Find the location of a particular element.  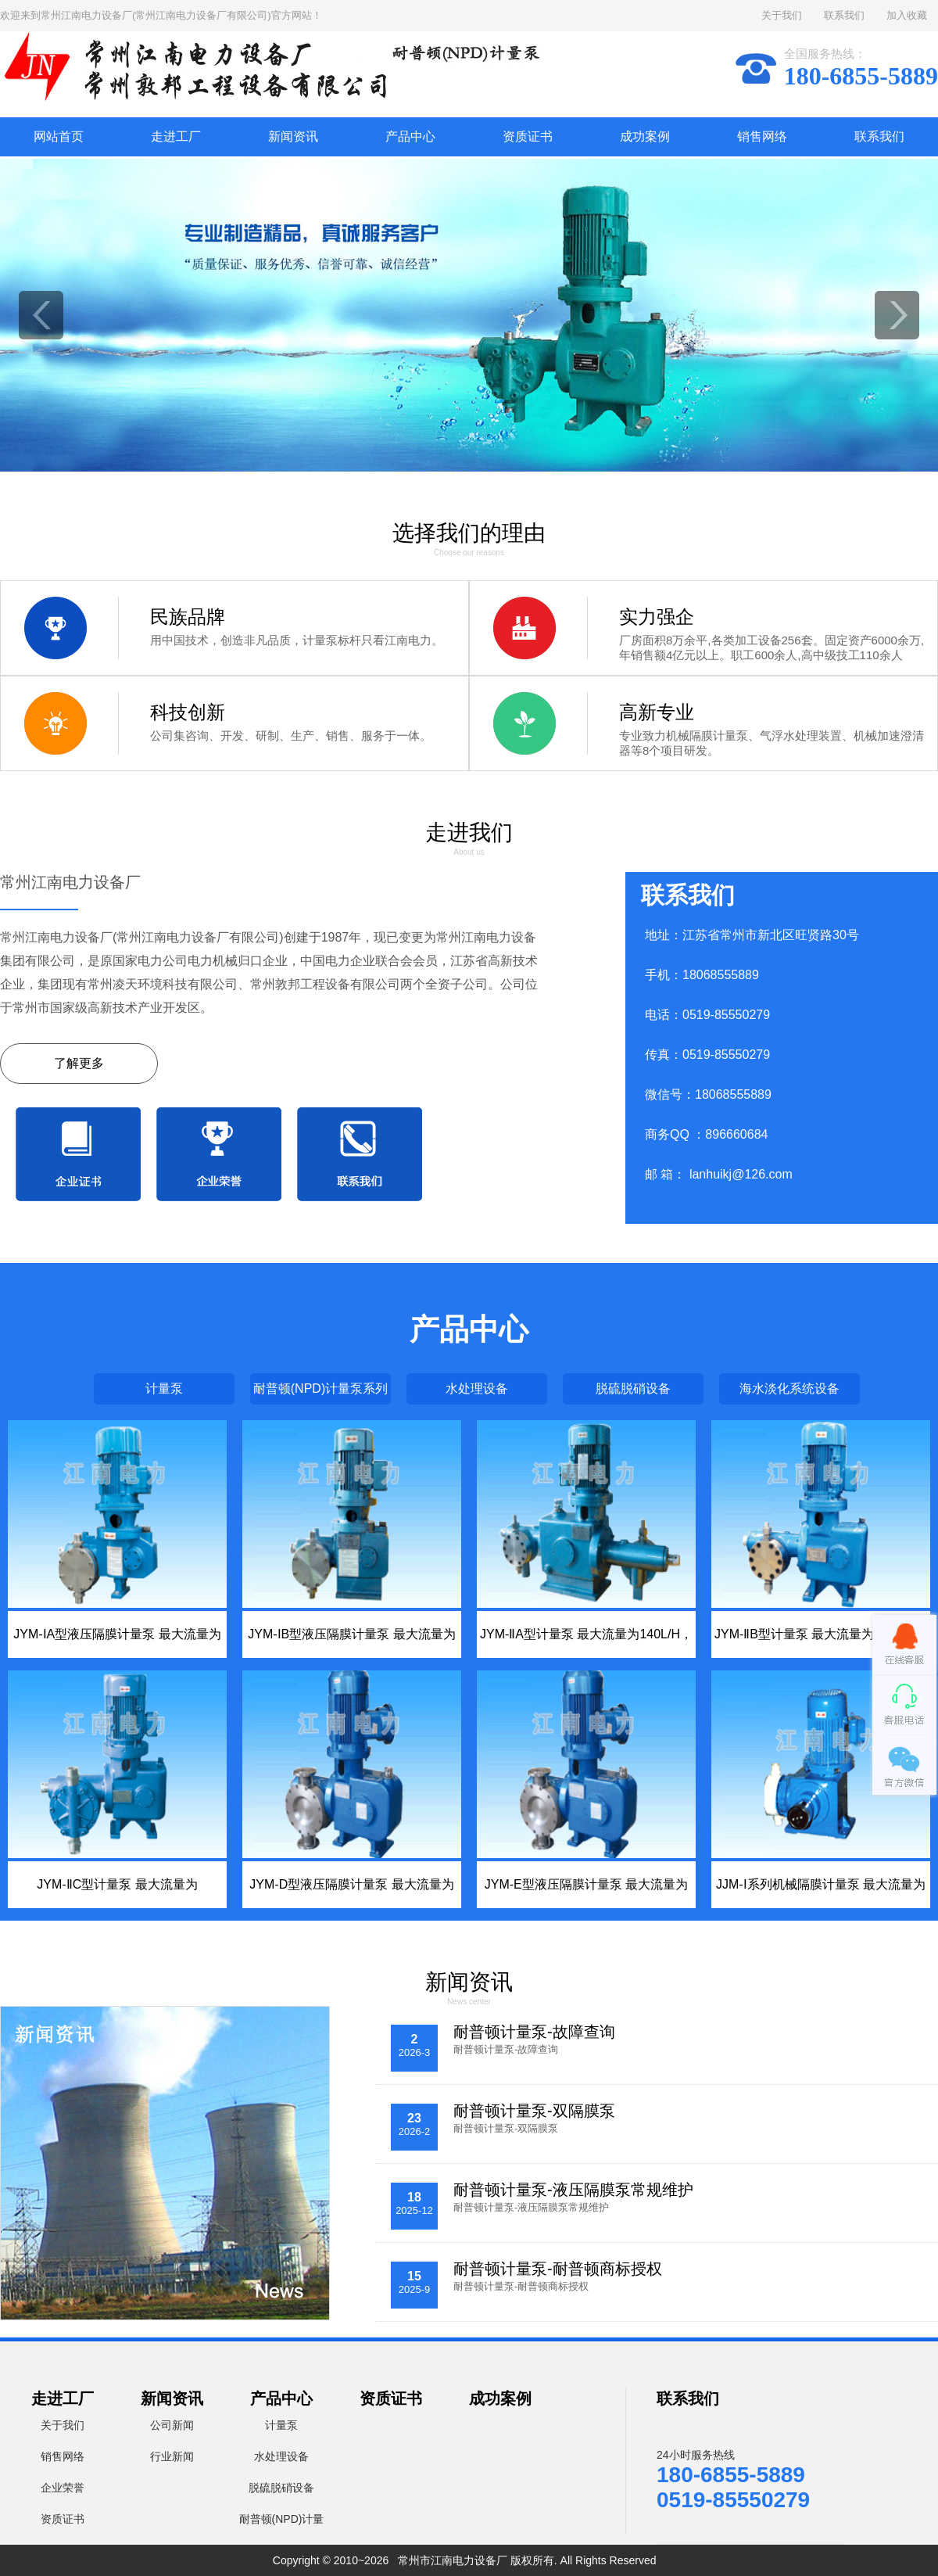

耐普顿计量泵-耐普顿商标授权 is located at coordinates (557, 2268).